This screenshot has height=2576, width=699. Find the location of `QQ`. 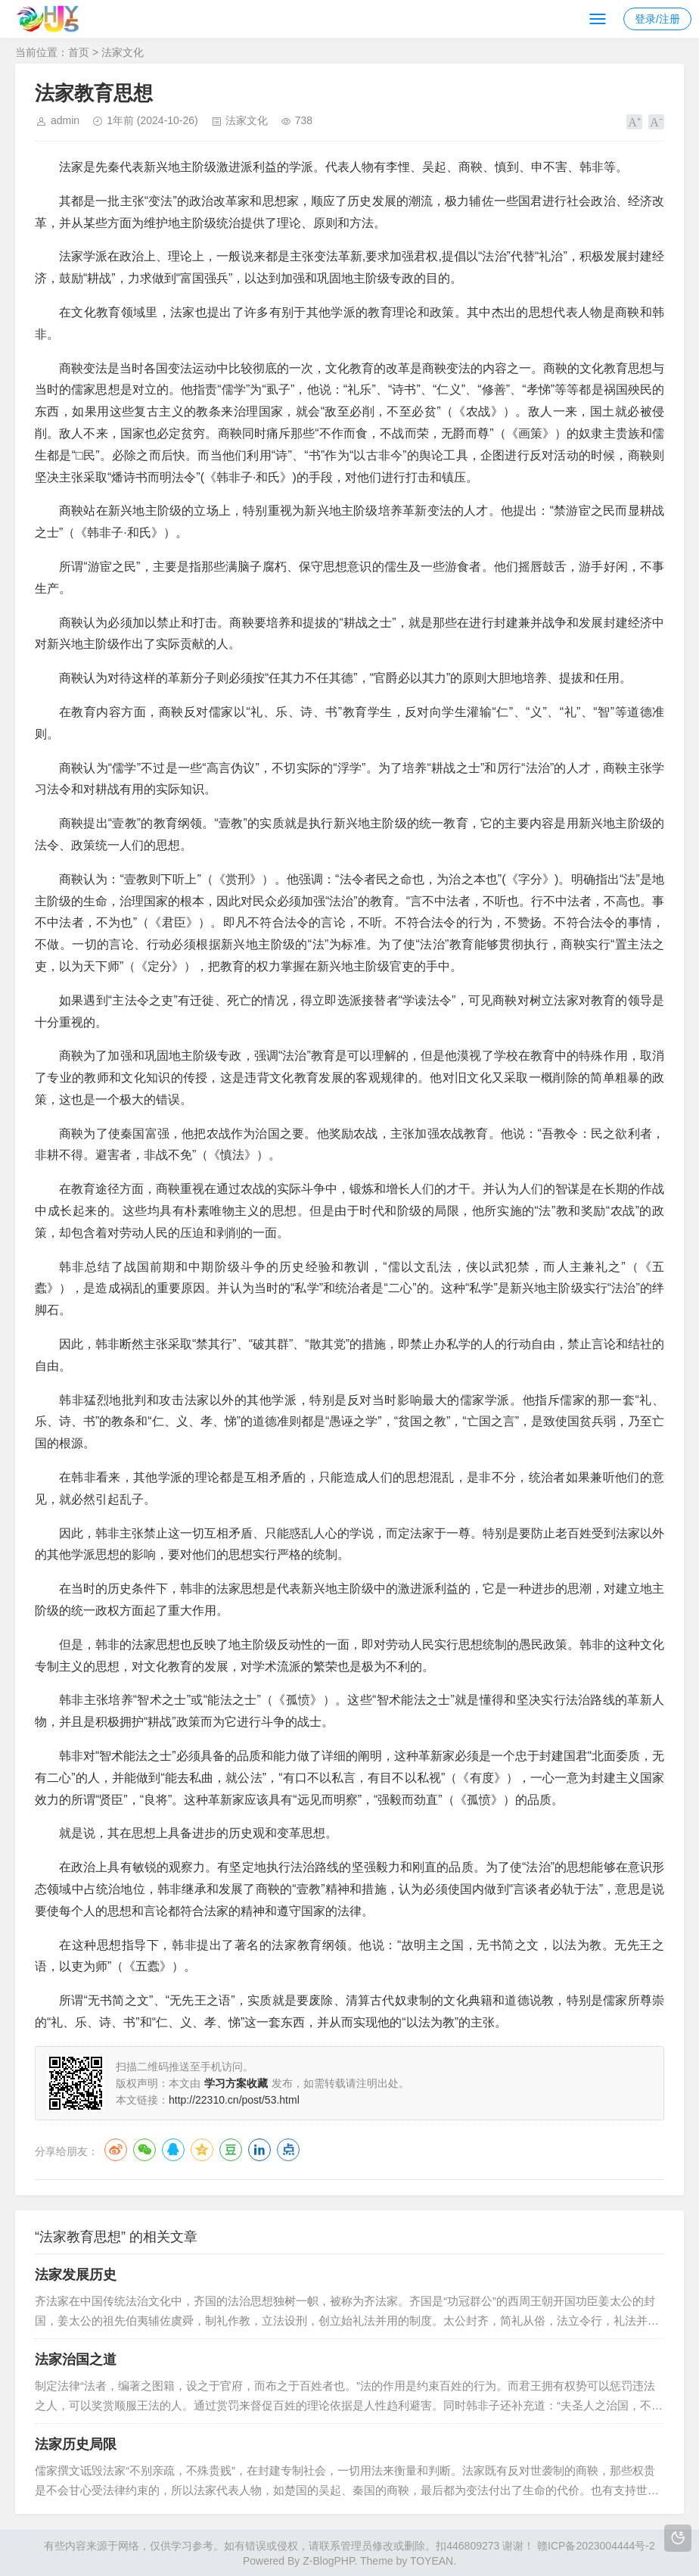

QQ is located at coordinates (173, 2149).